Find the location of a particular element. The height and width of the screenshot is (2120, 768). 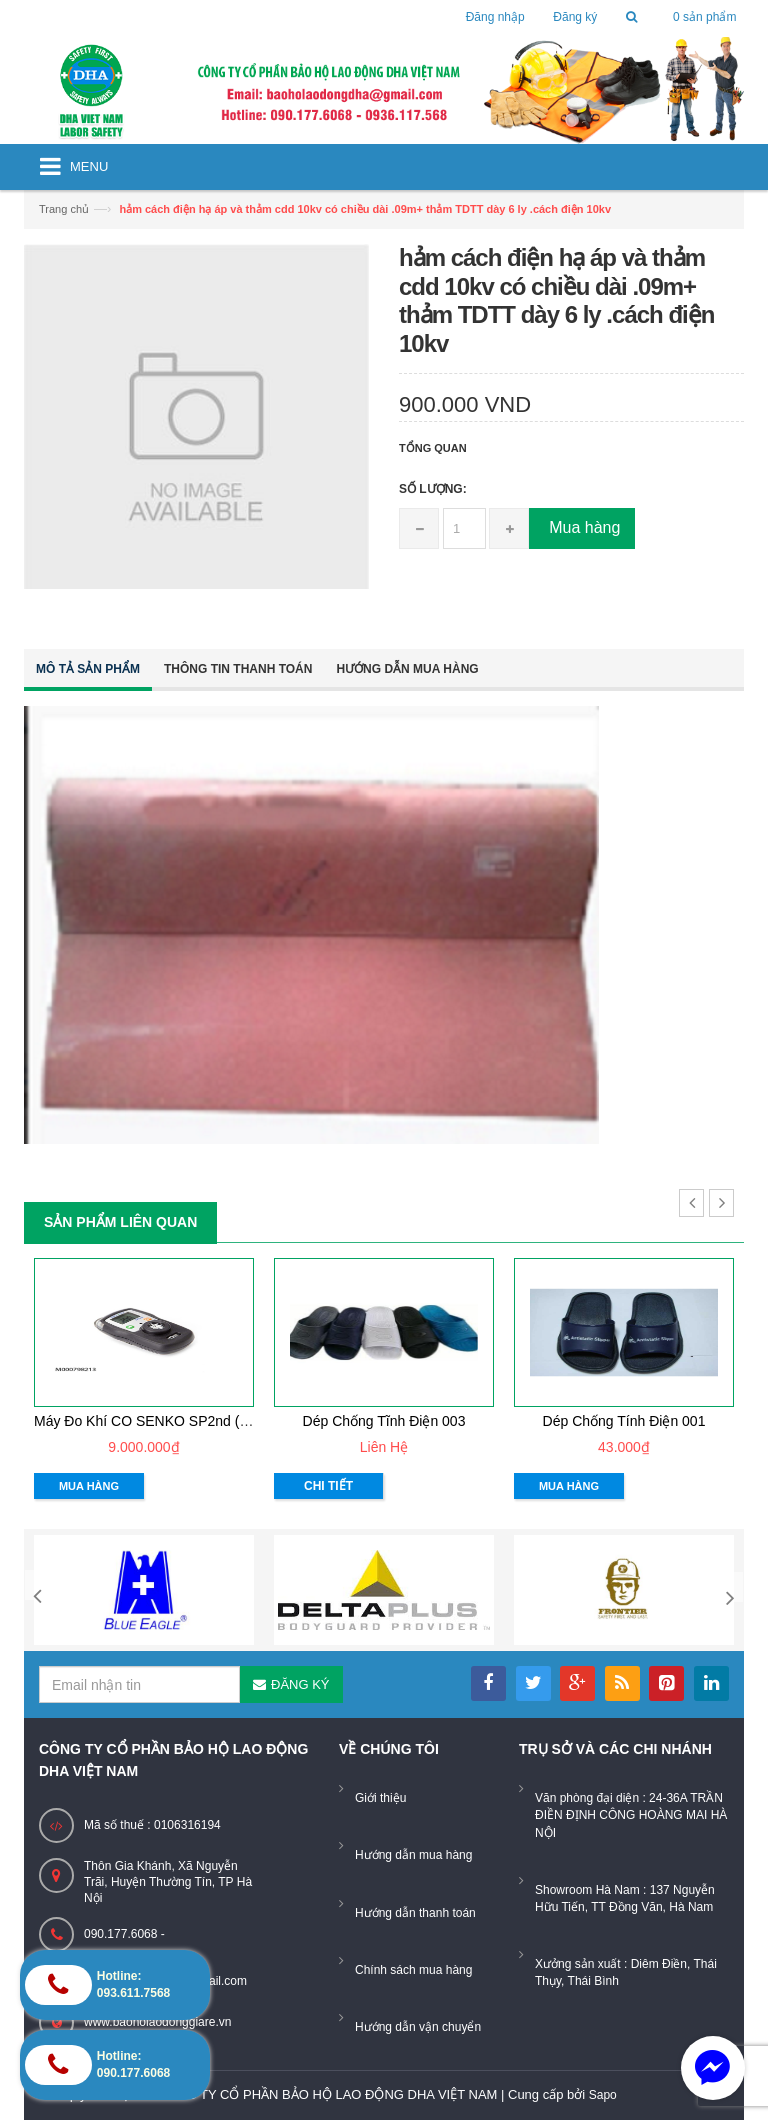

Chi tiết is located at coordinates (328, 1486).